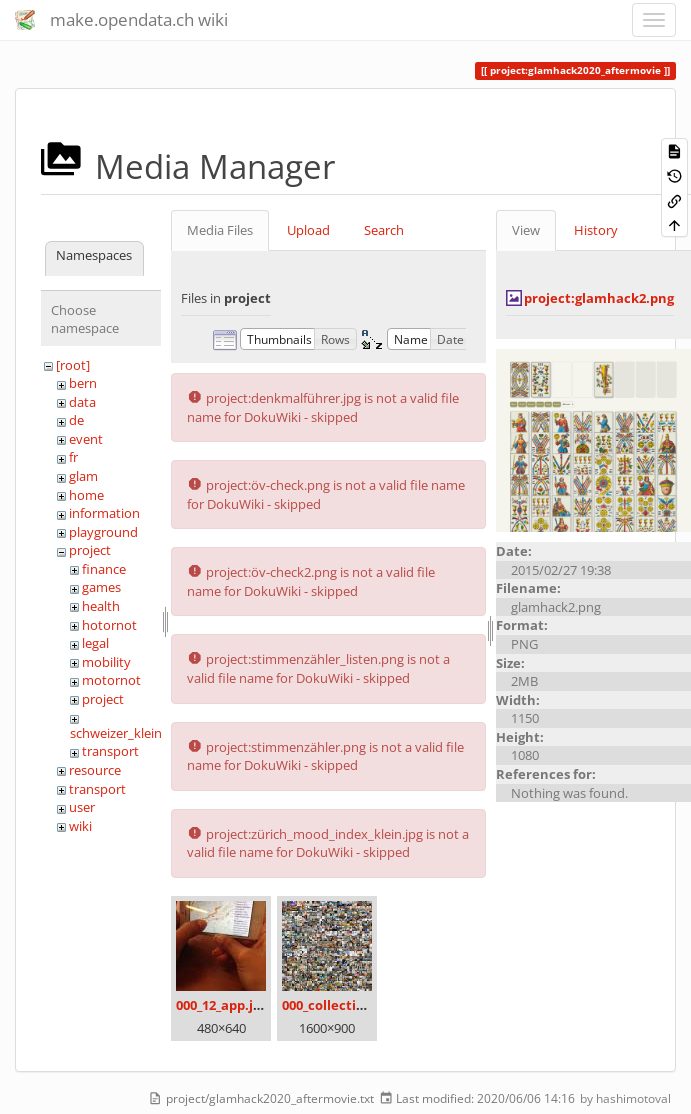 The image size is (691, 1114). Describe the element at coordinates (73, 457) in the screenshot. I see `fr` at that location.